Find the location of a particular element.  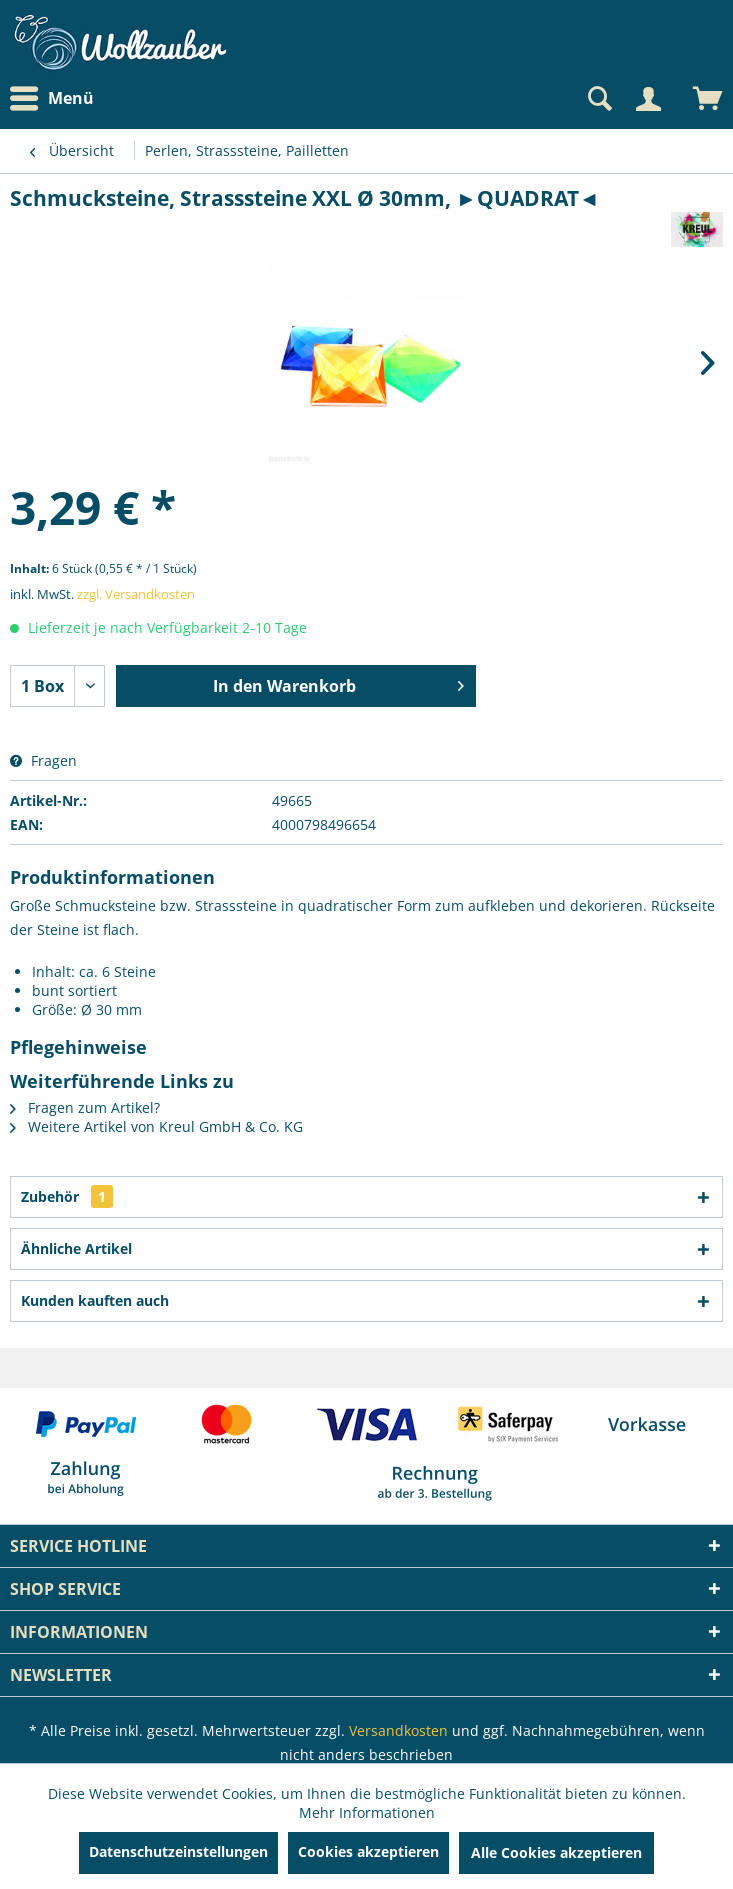

zzgl. Versandkosten is located at coordinates (136, 594).